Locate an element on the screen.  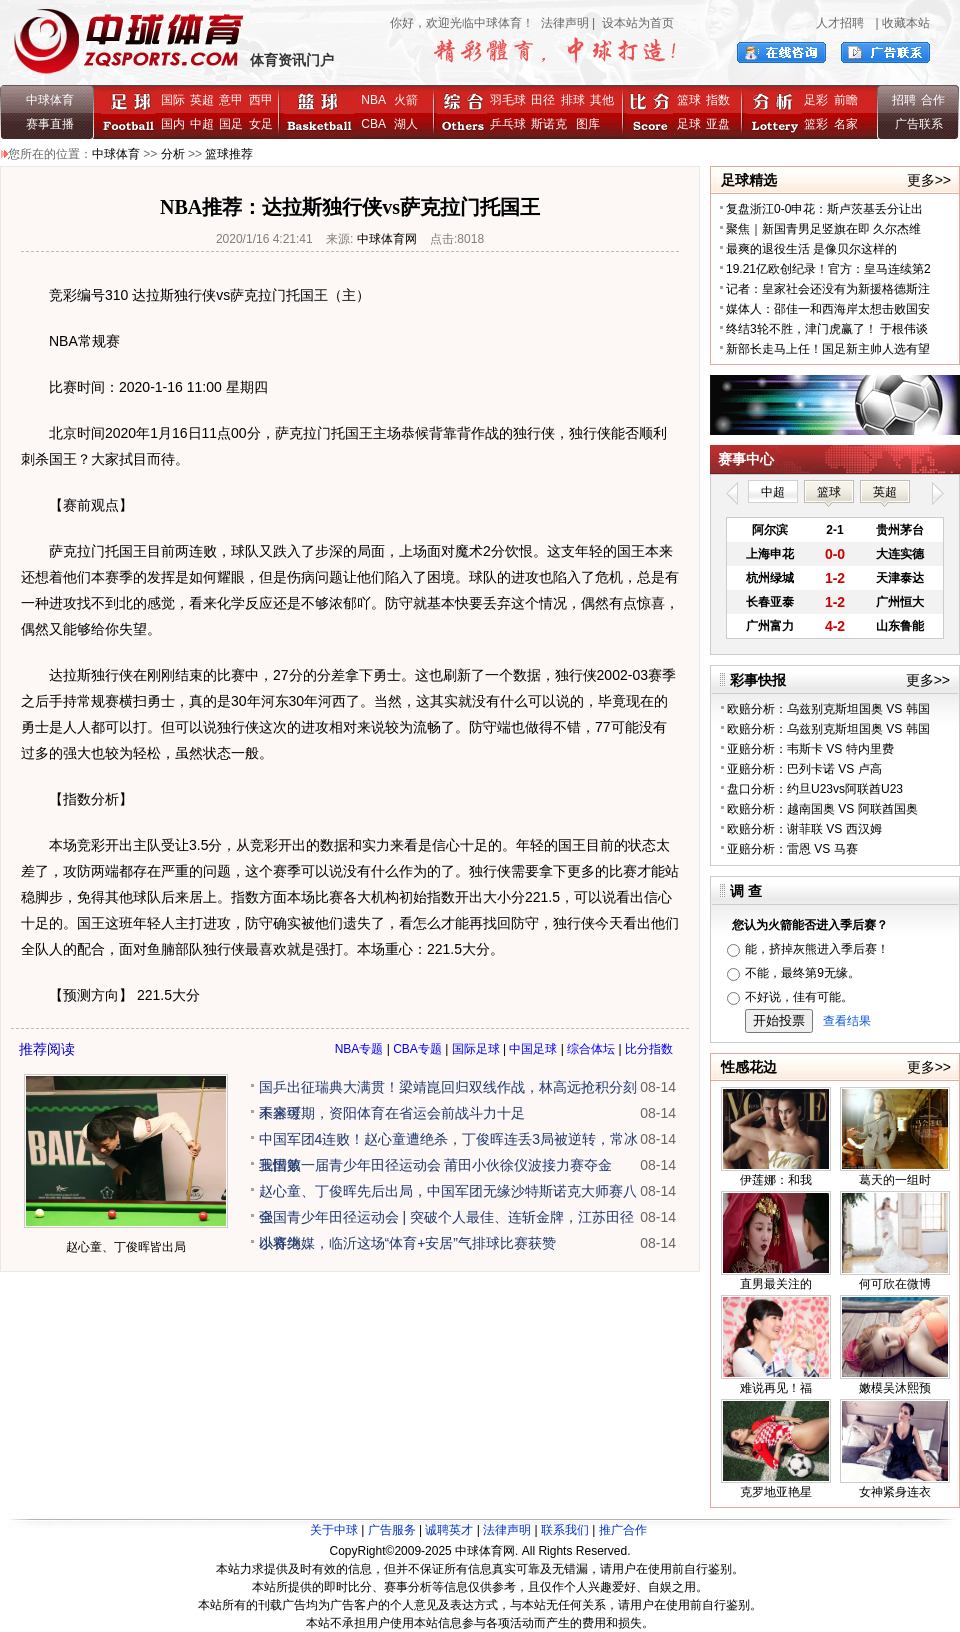
最爽的退役生活 是像贝尔这样的 is located at coordinates (811, 249).